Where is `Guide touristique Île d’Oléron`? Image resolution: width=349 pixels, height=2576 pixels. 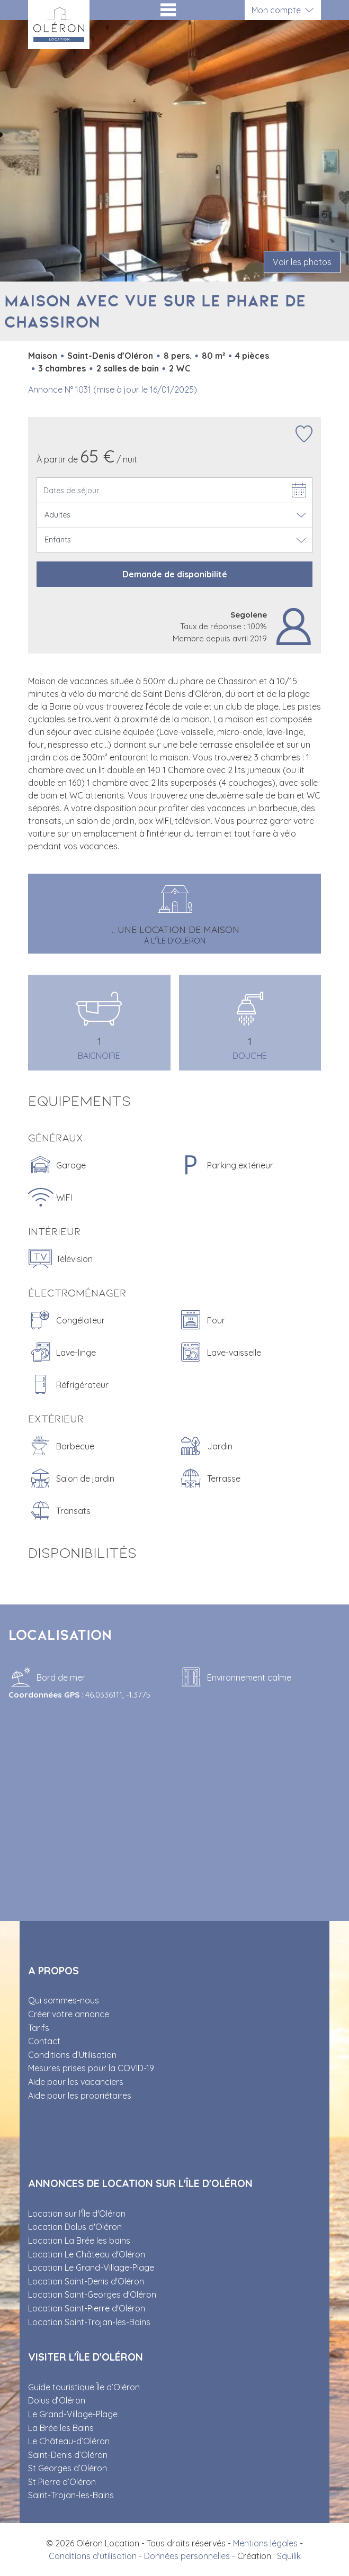 Guide touristique Île d’Oléron is located at coordinates (84, 2387).